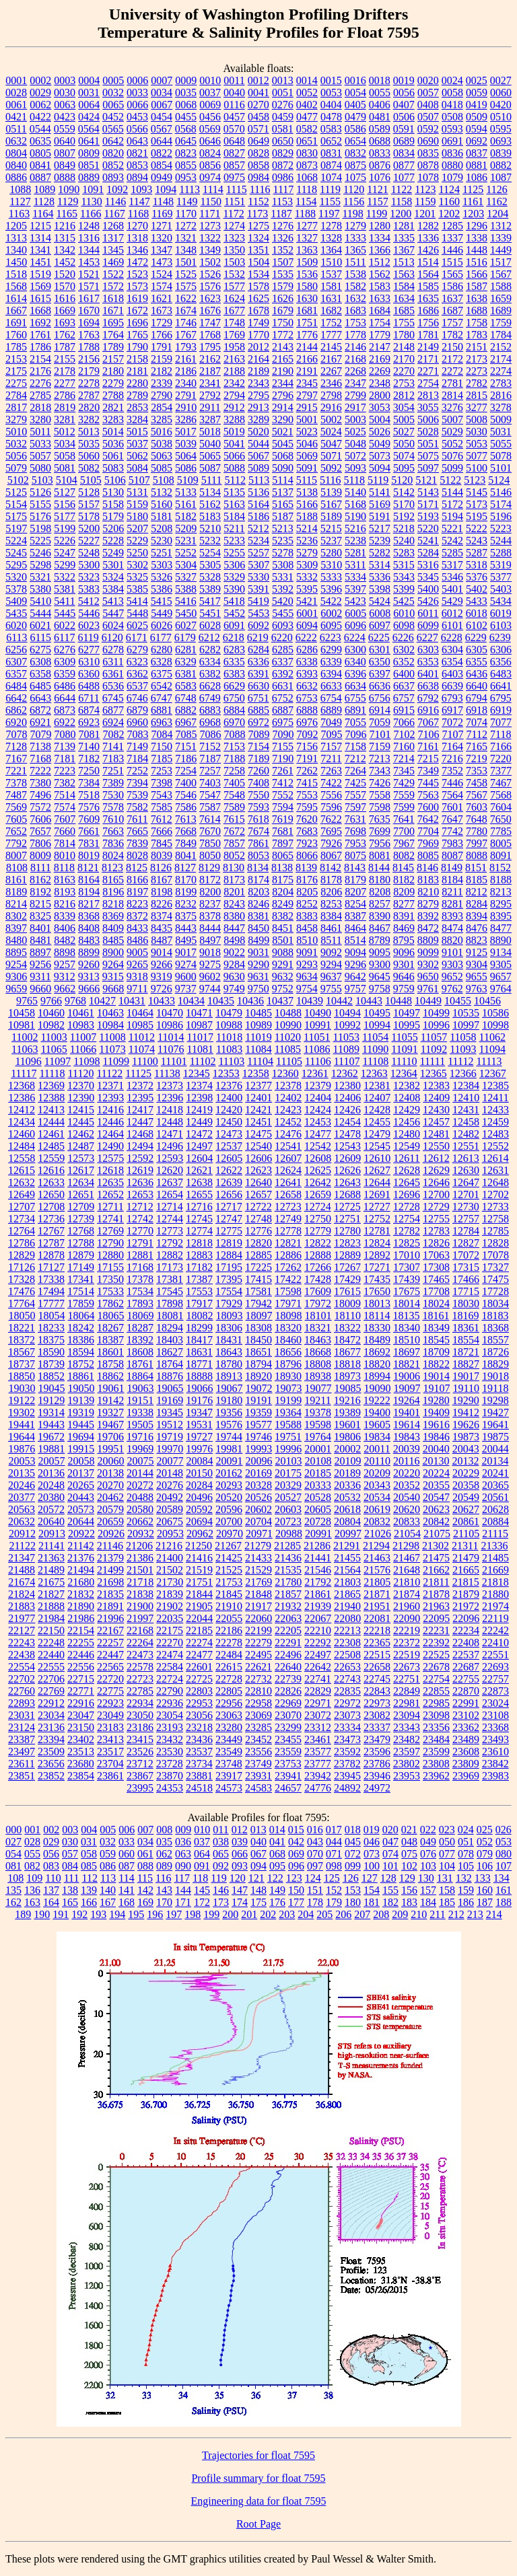 This screenshot has width=517, height=2576. I want to click on 0889, so click(89, 177).